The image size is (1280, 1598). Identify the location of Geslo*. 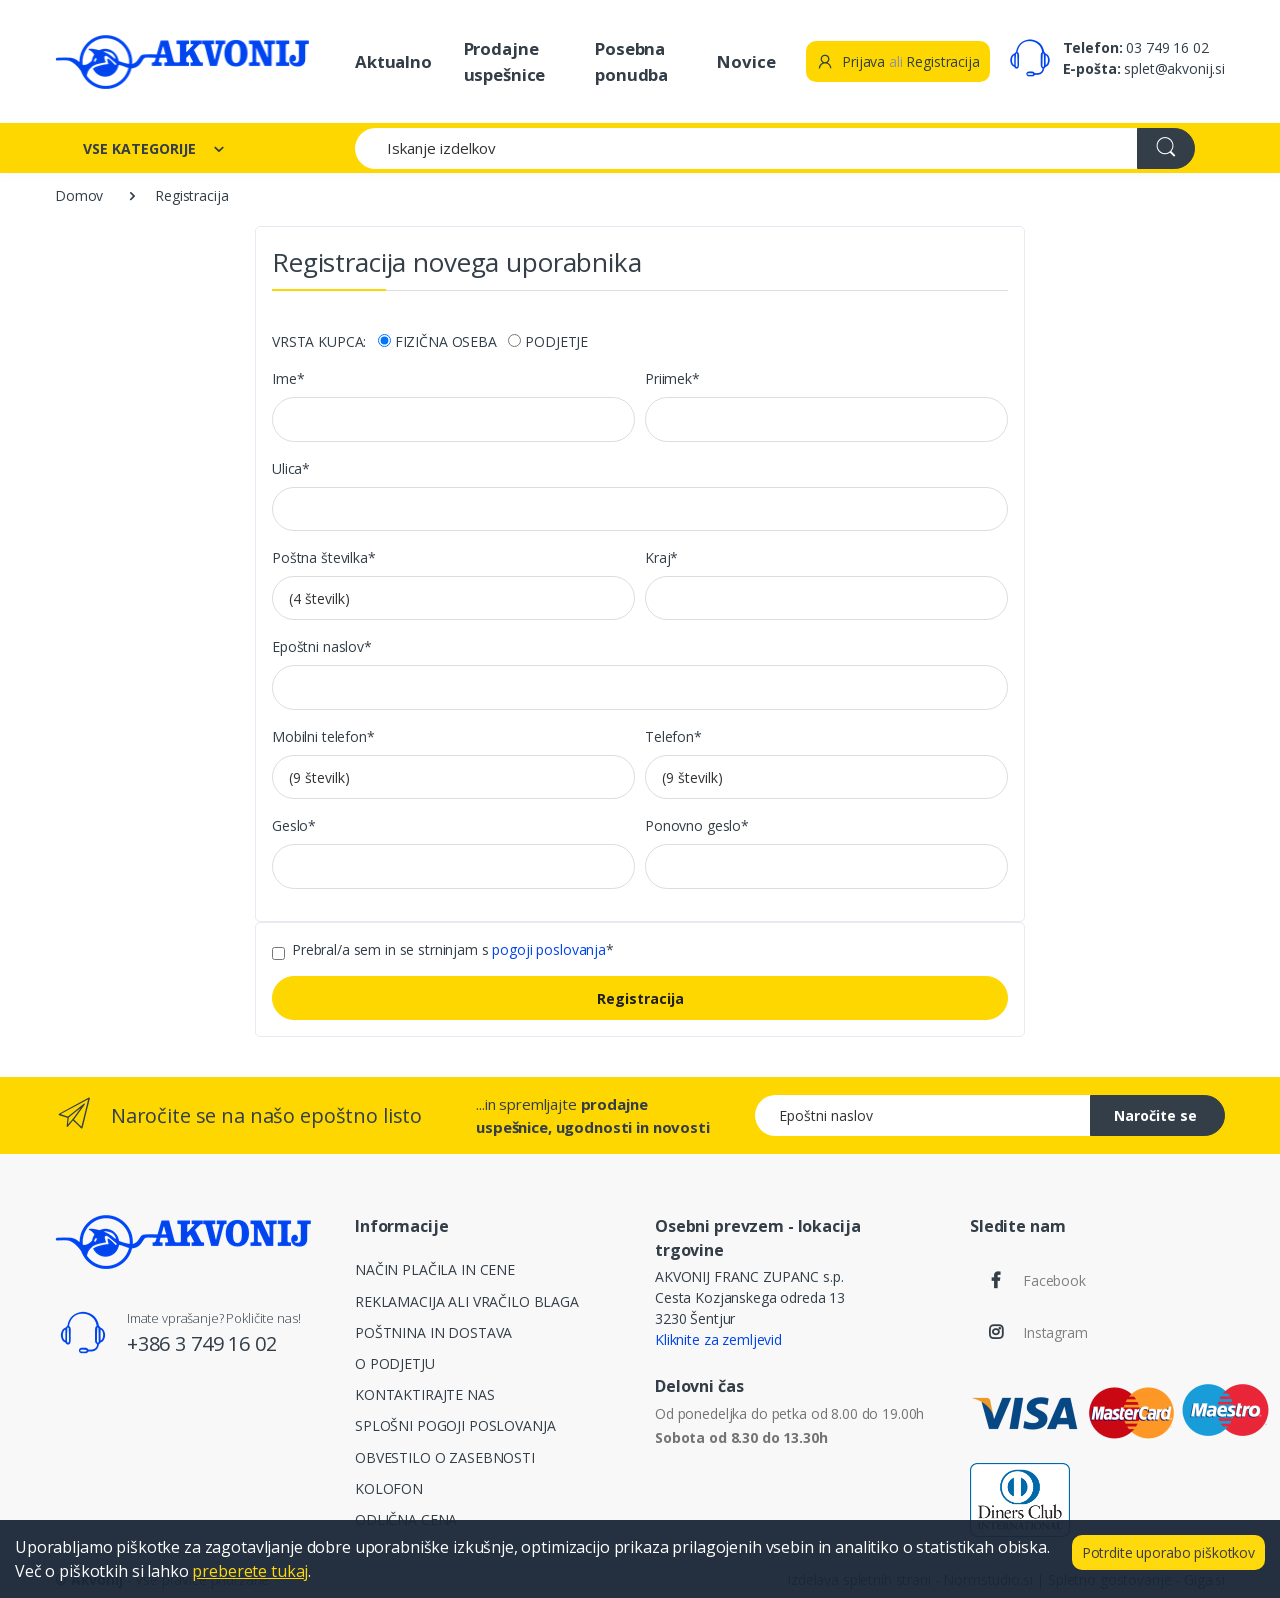
(294, 825).